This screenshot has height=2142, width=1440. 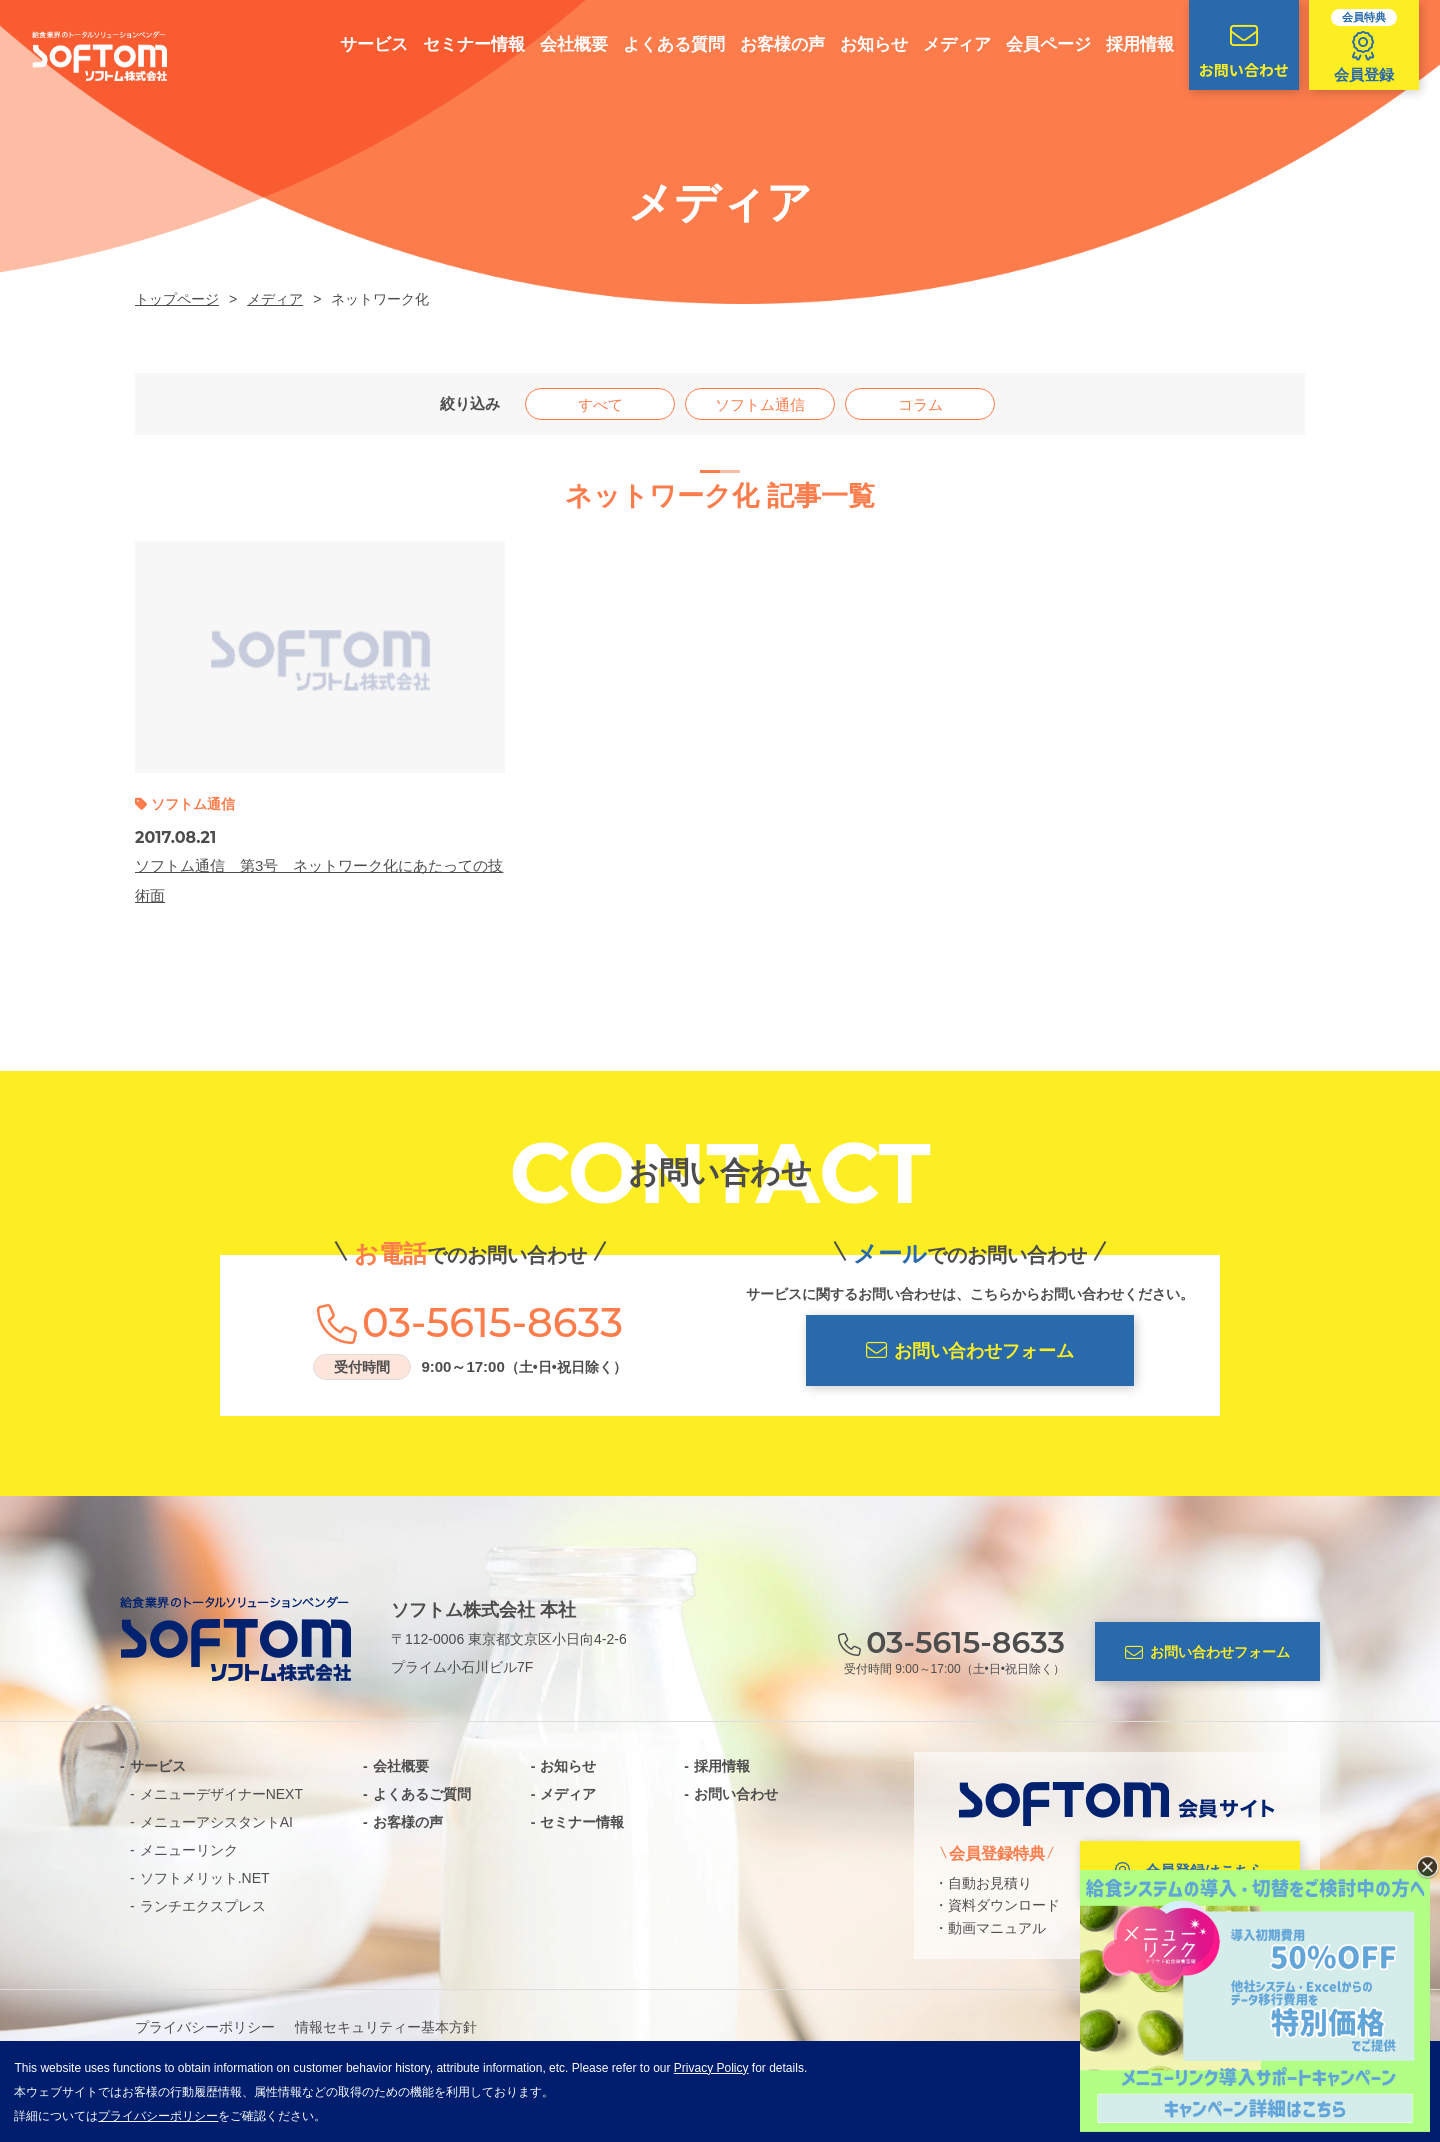 I want to click on サービス, so click(x=365, y=44).